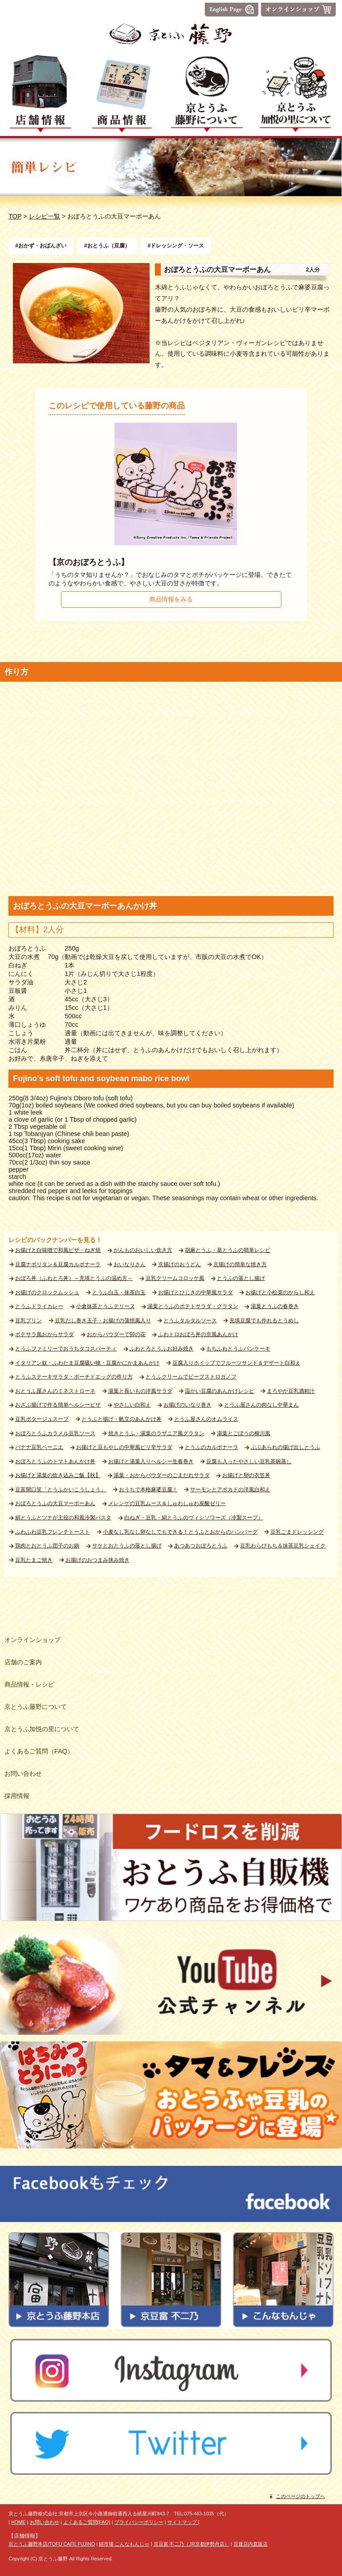 The height and width of the screenshot is (2576, 342). I want to click on がんものおいしい炊き方, so click(143, 1250).